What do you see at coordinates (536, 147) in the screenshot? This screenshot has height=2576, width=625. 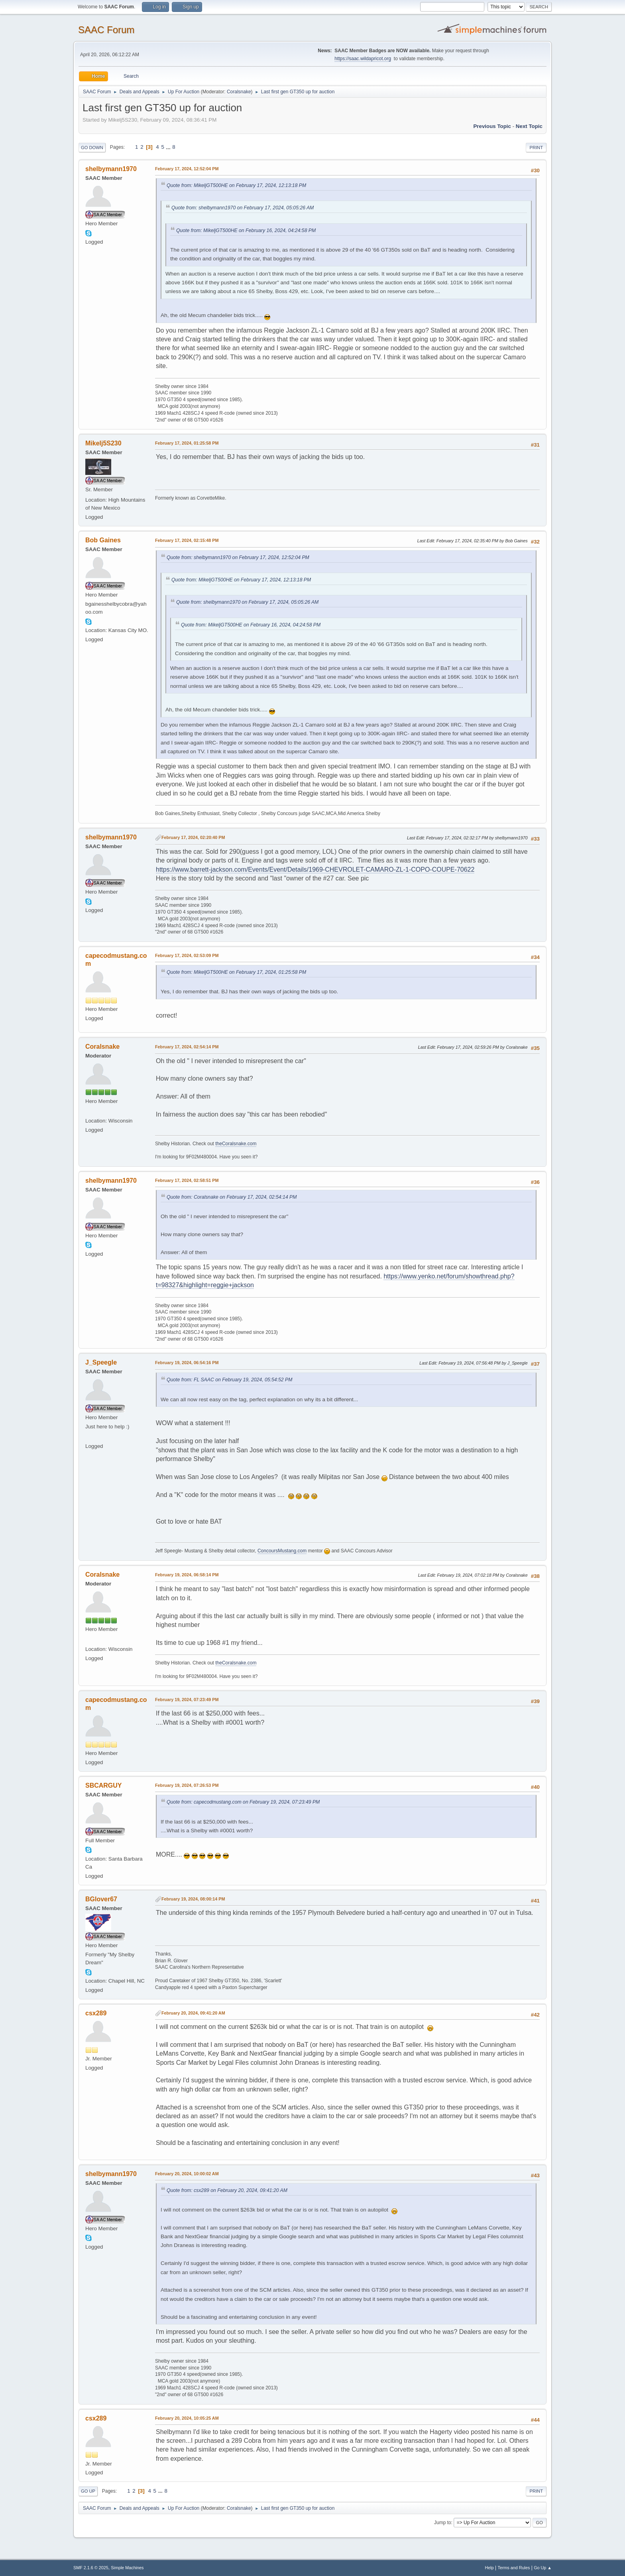 I see `Print` at bounding box center [536, 147].